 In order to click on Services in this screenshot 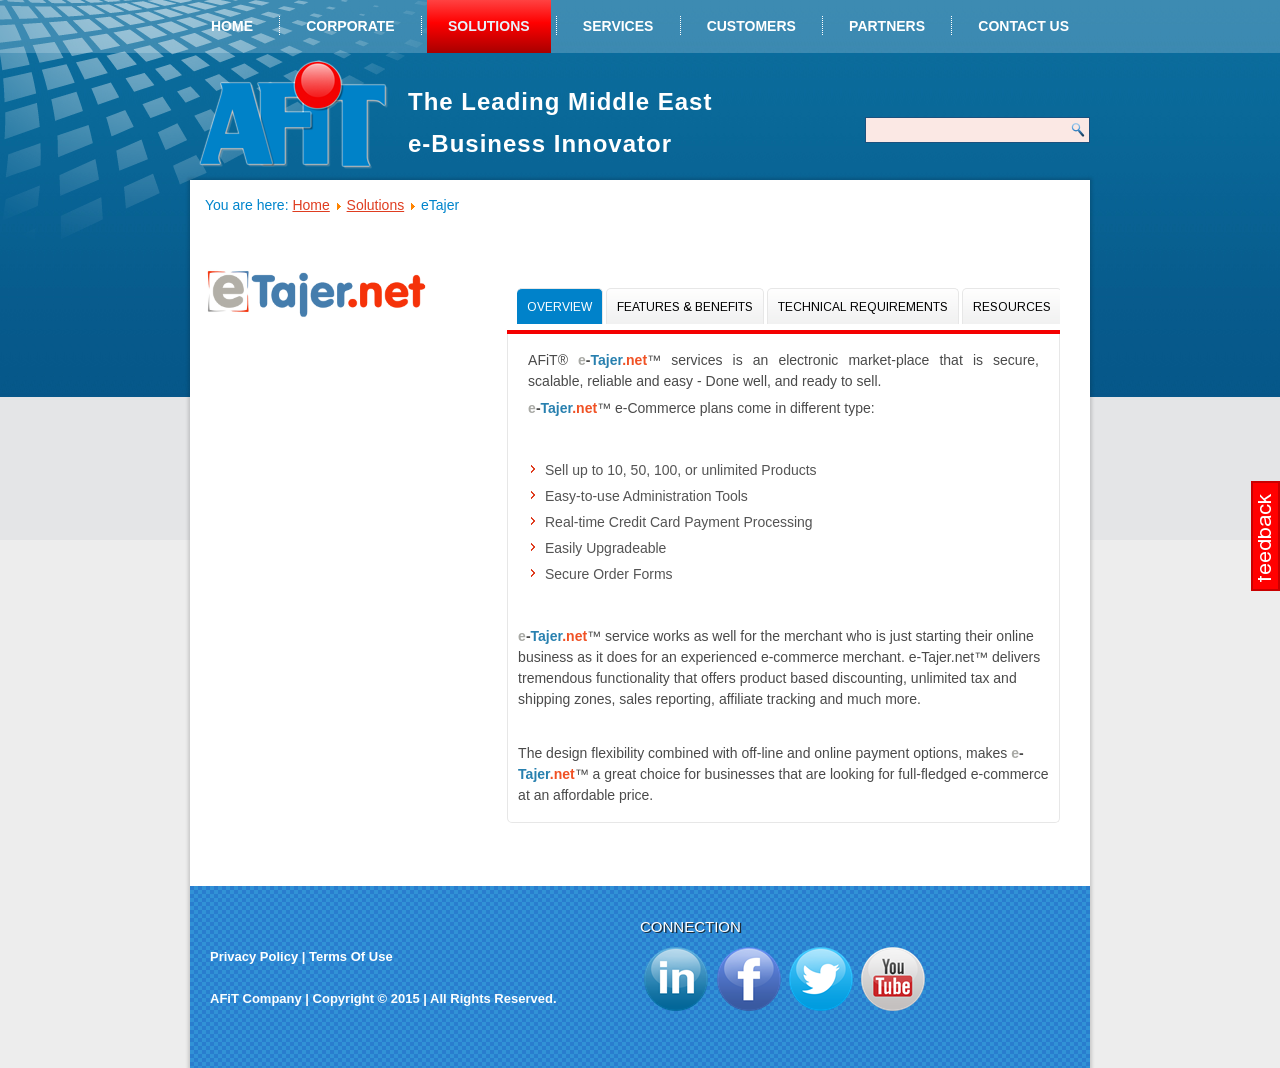, I will do `click(618, 26)`.